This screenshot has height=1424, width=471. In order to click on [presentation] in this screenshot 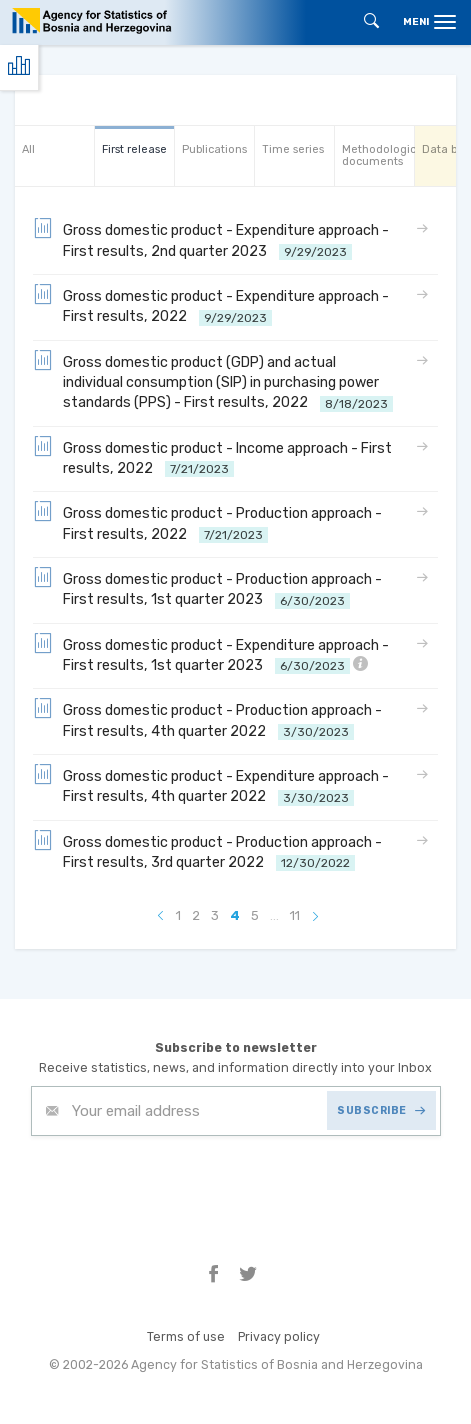, I will do `click(183, 1185)`.